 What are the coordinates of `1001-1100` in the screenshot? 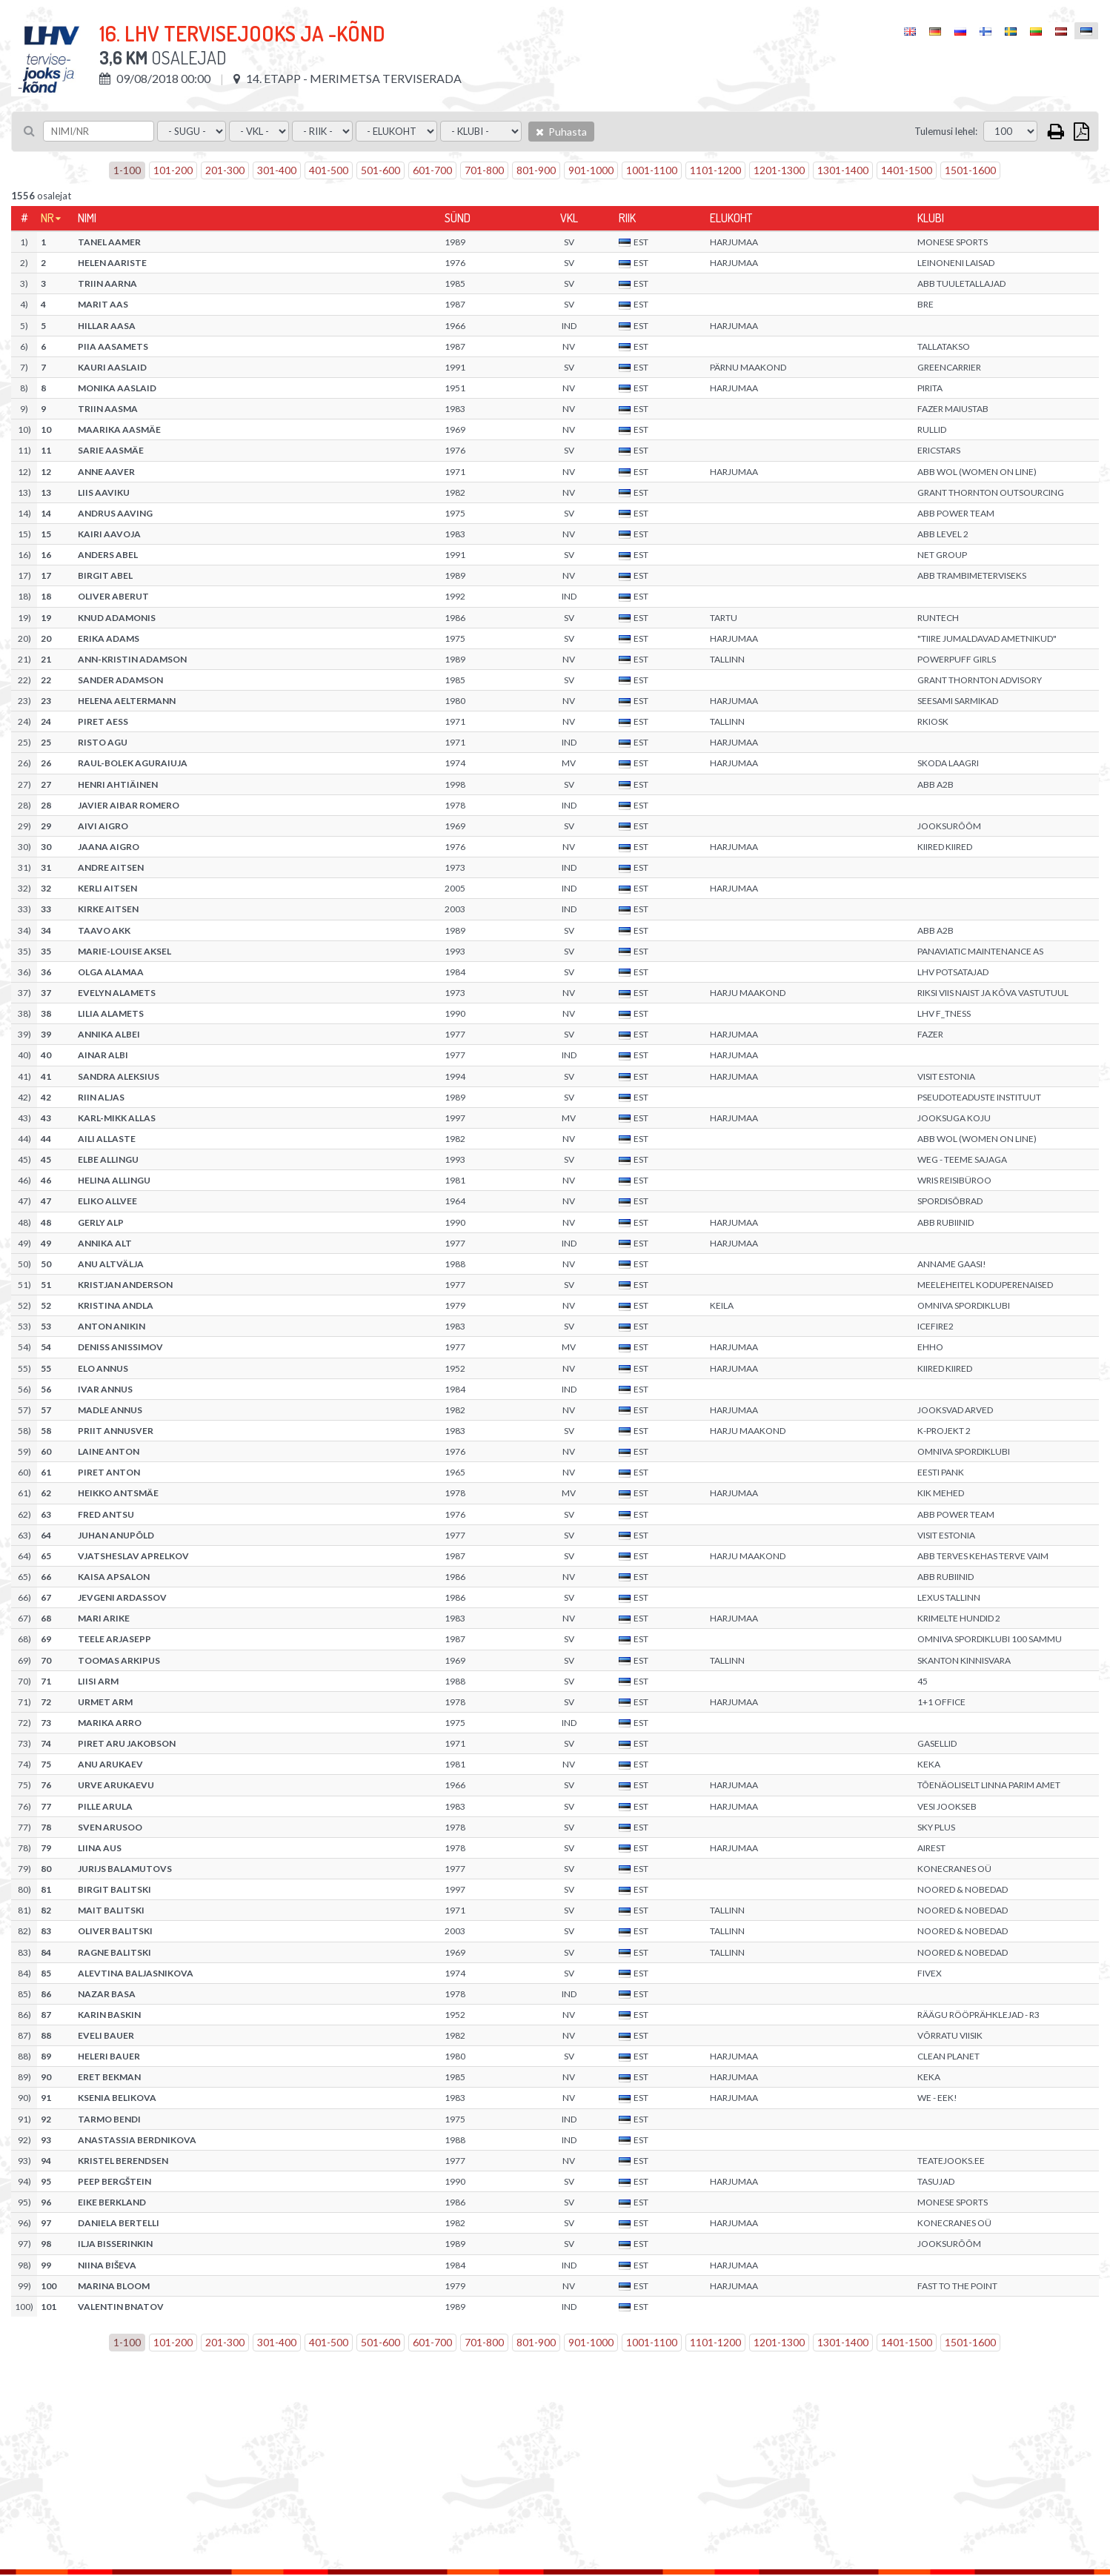 It's located at (651, 170).